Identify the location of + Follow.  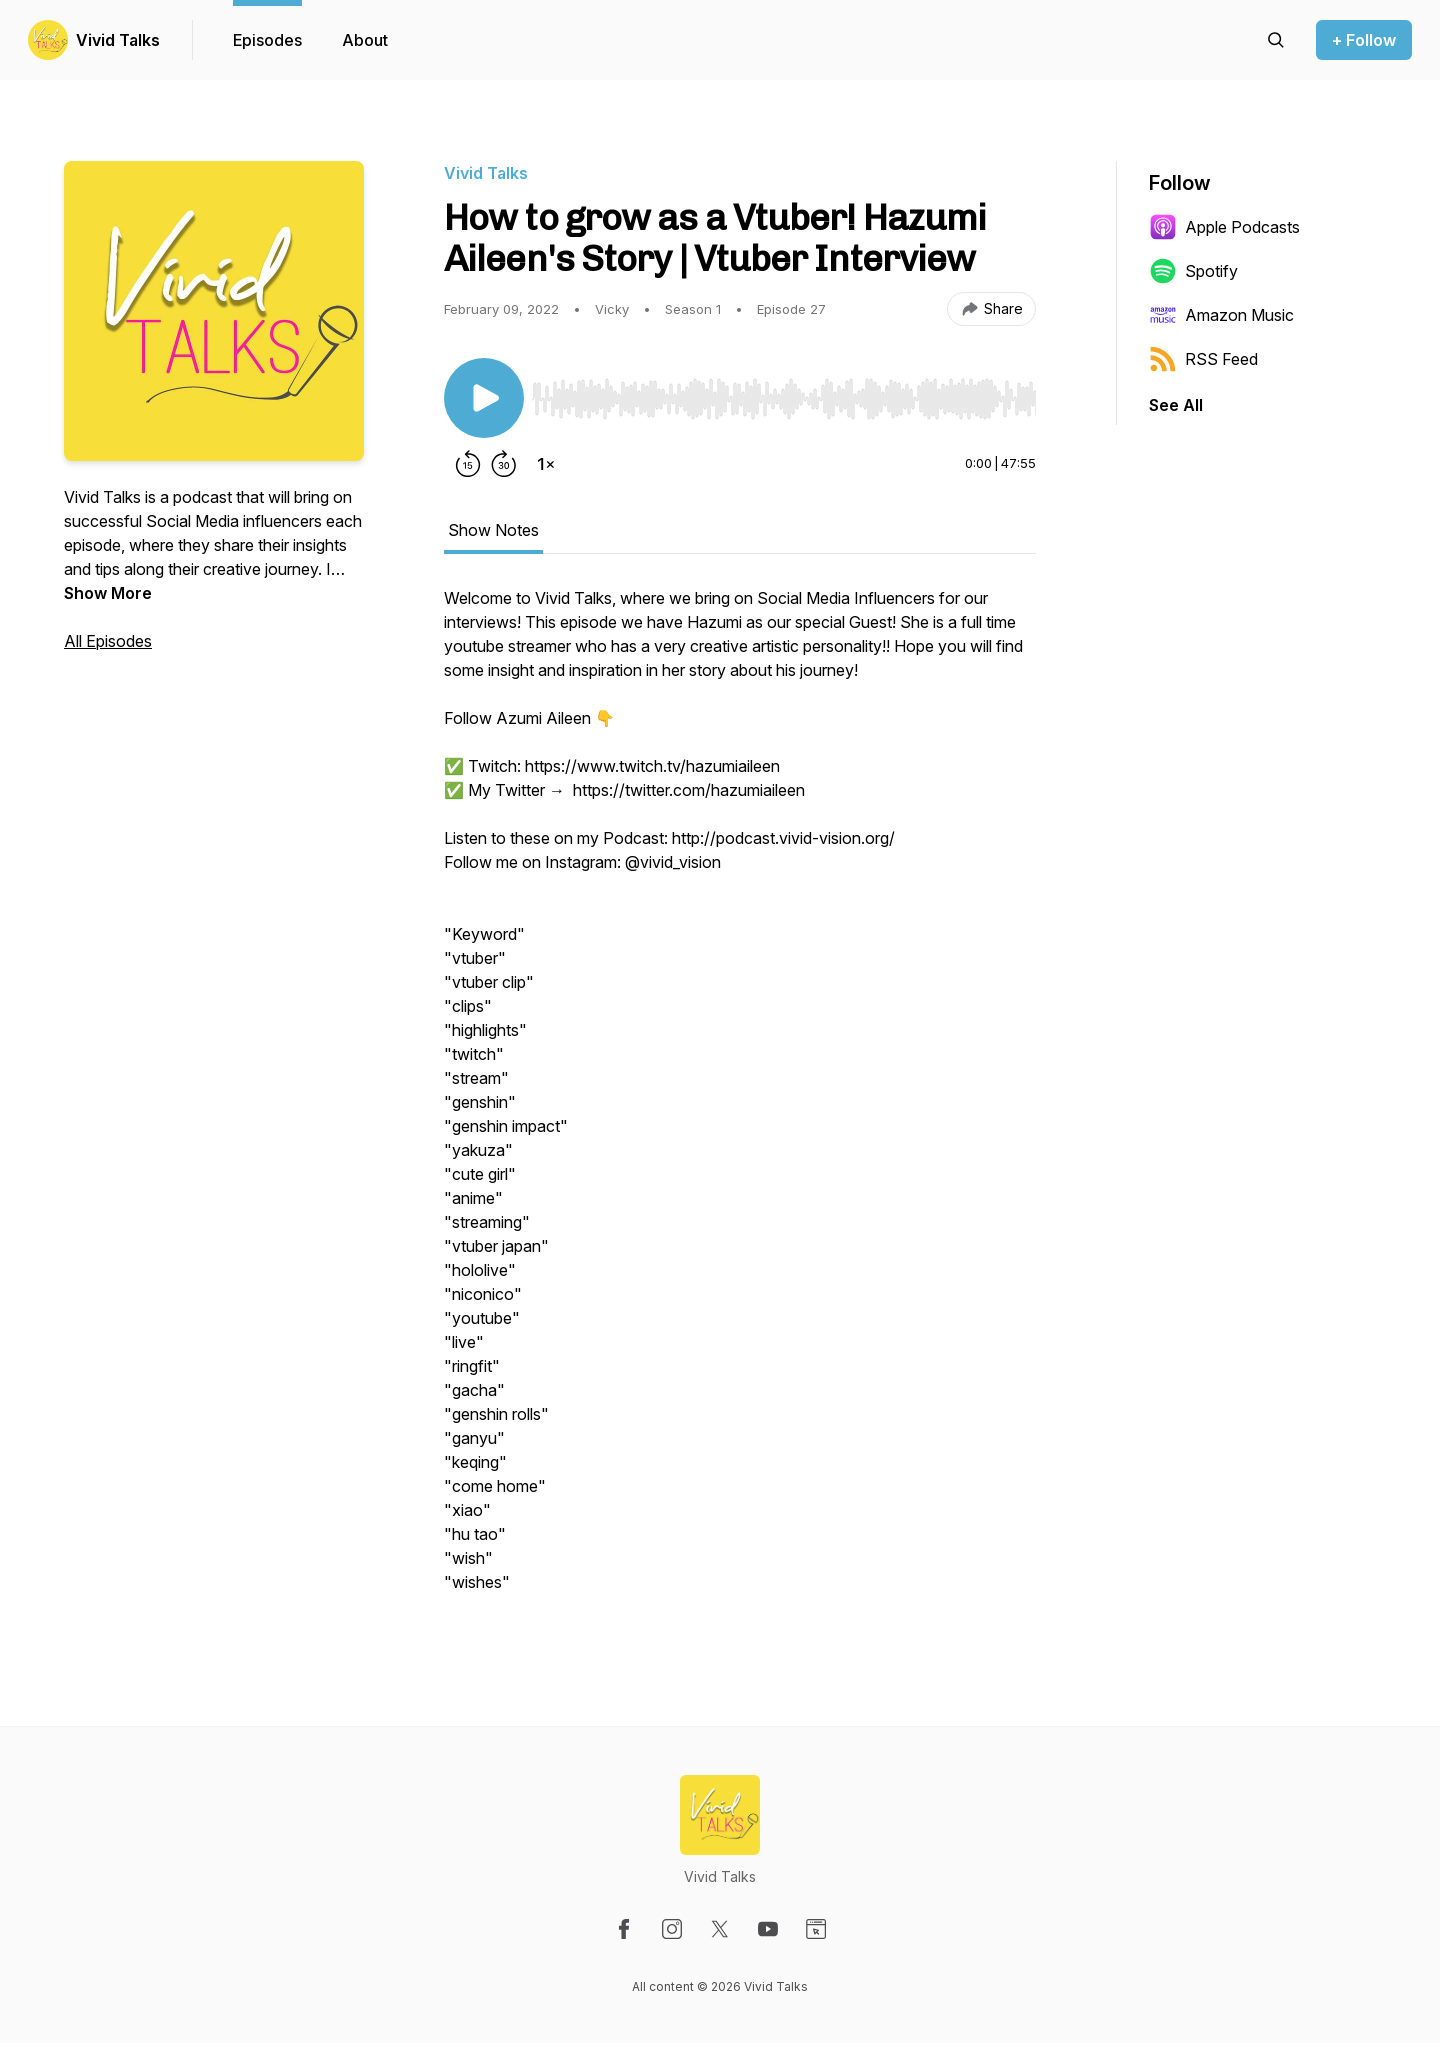
(1364, 40).